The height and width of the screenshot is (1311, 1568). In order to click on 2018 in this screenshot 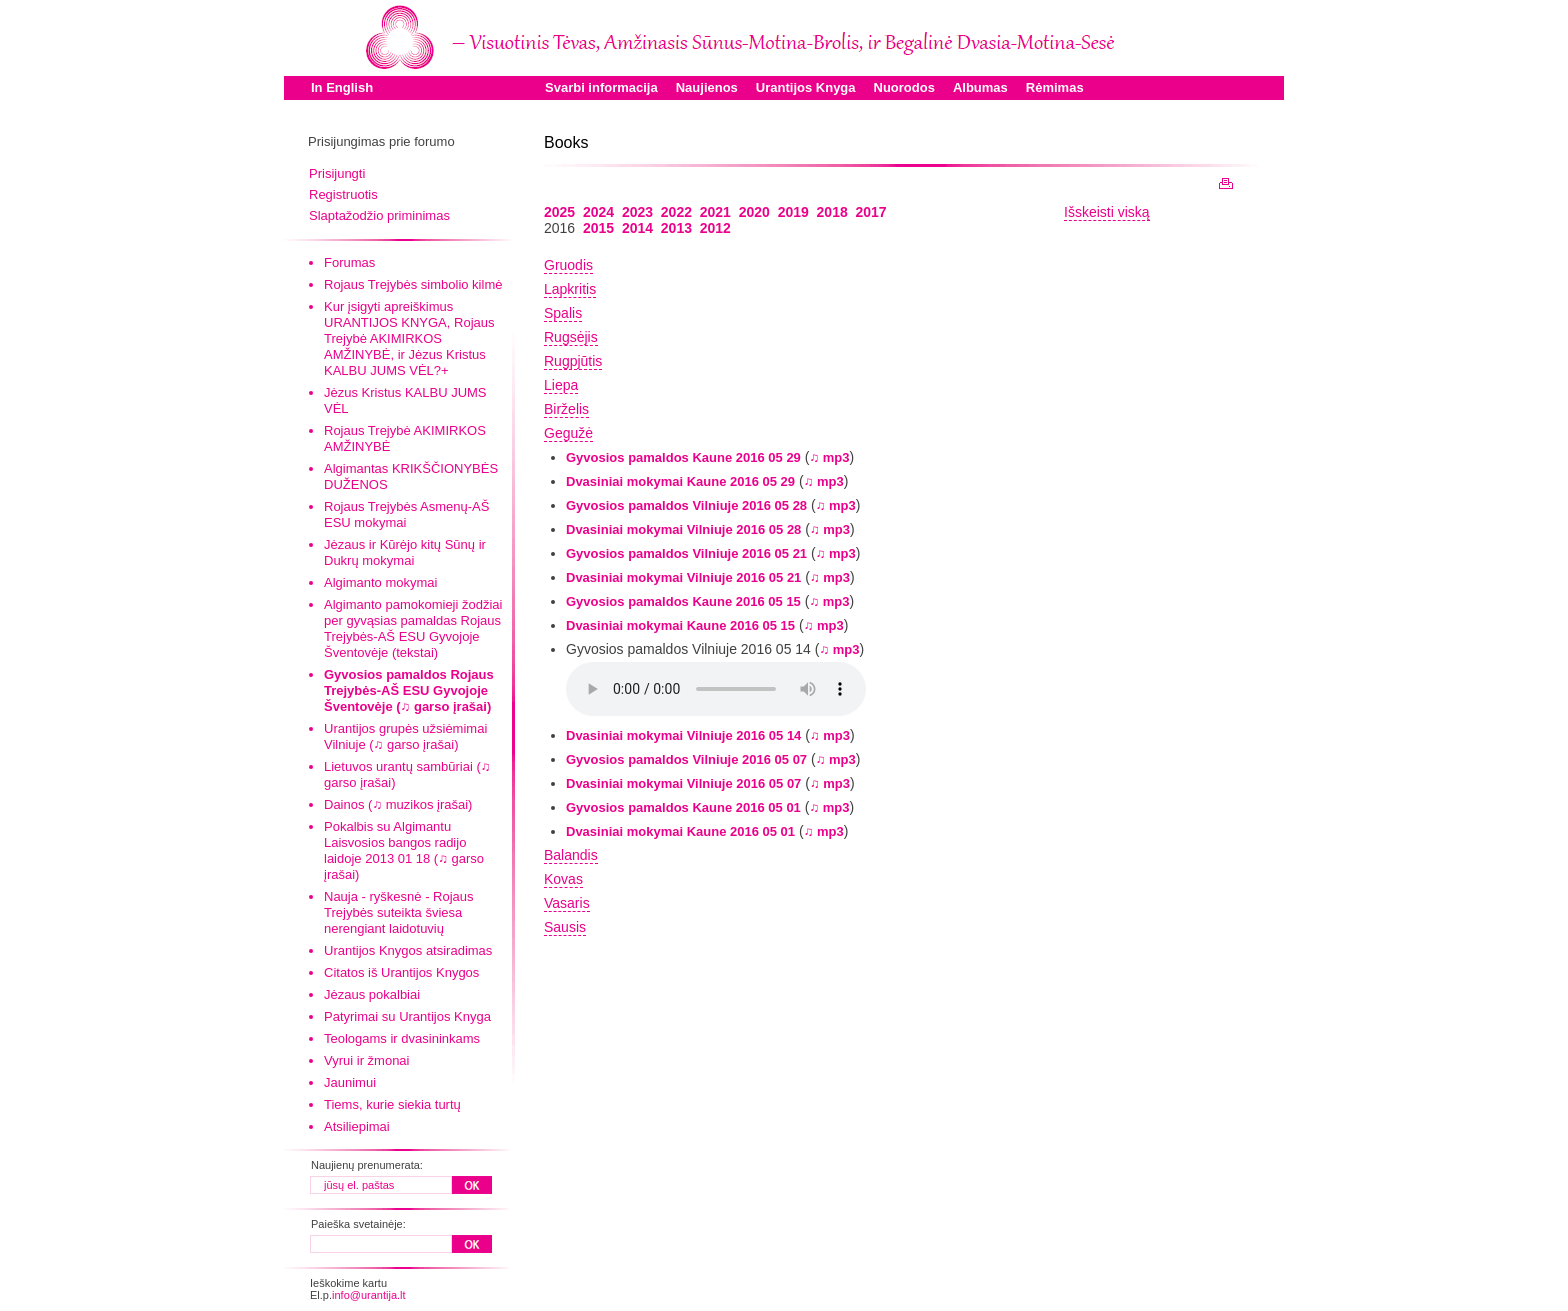, I will do `click(832, 212)`.